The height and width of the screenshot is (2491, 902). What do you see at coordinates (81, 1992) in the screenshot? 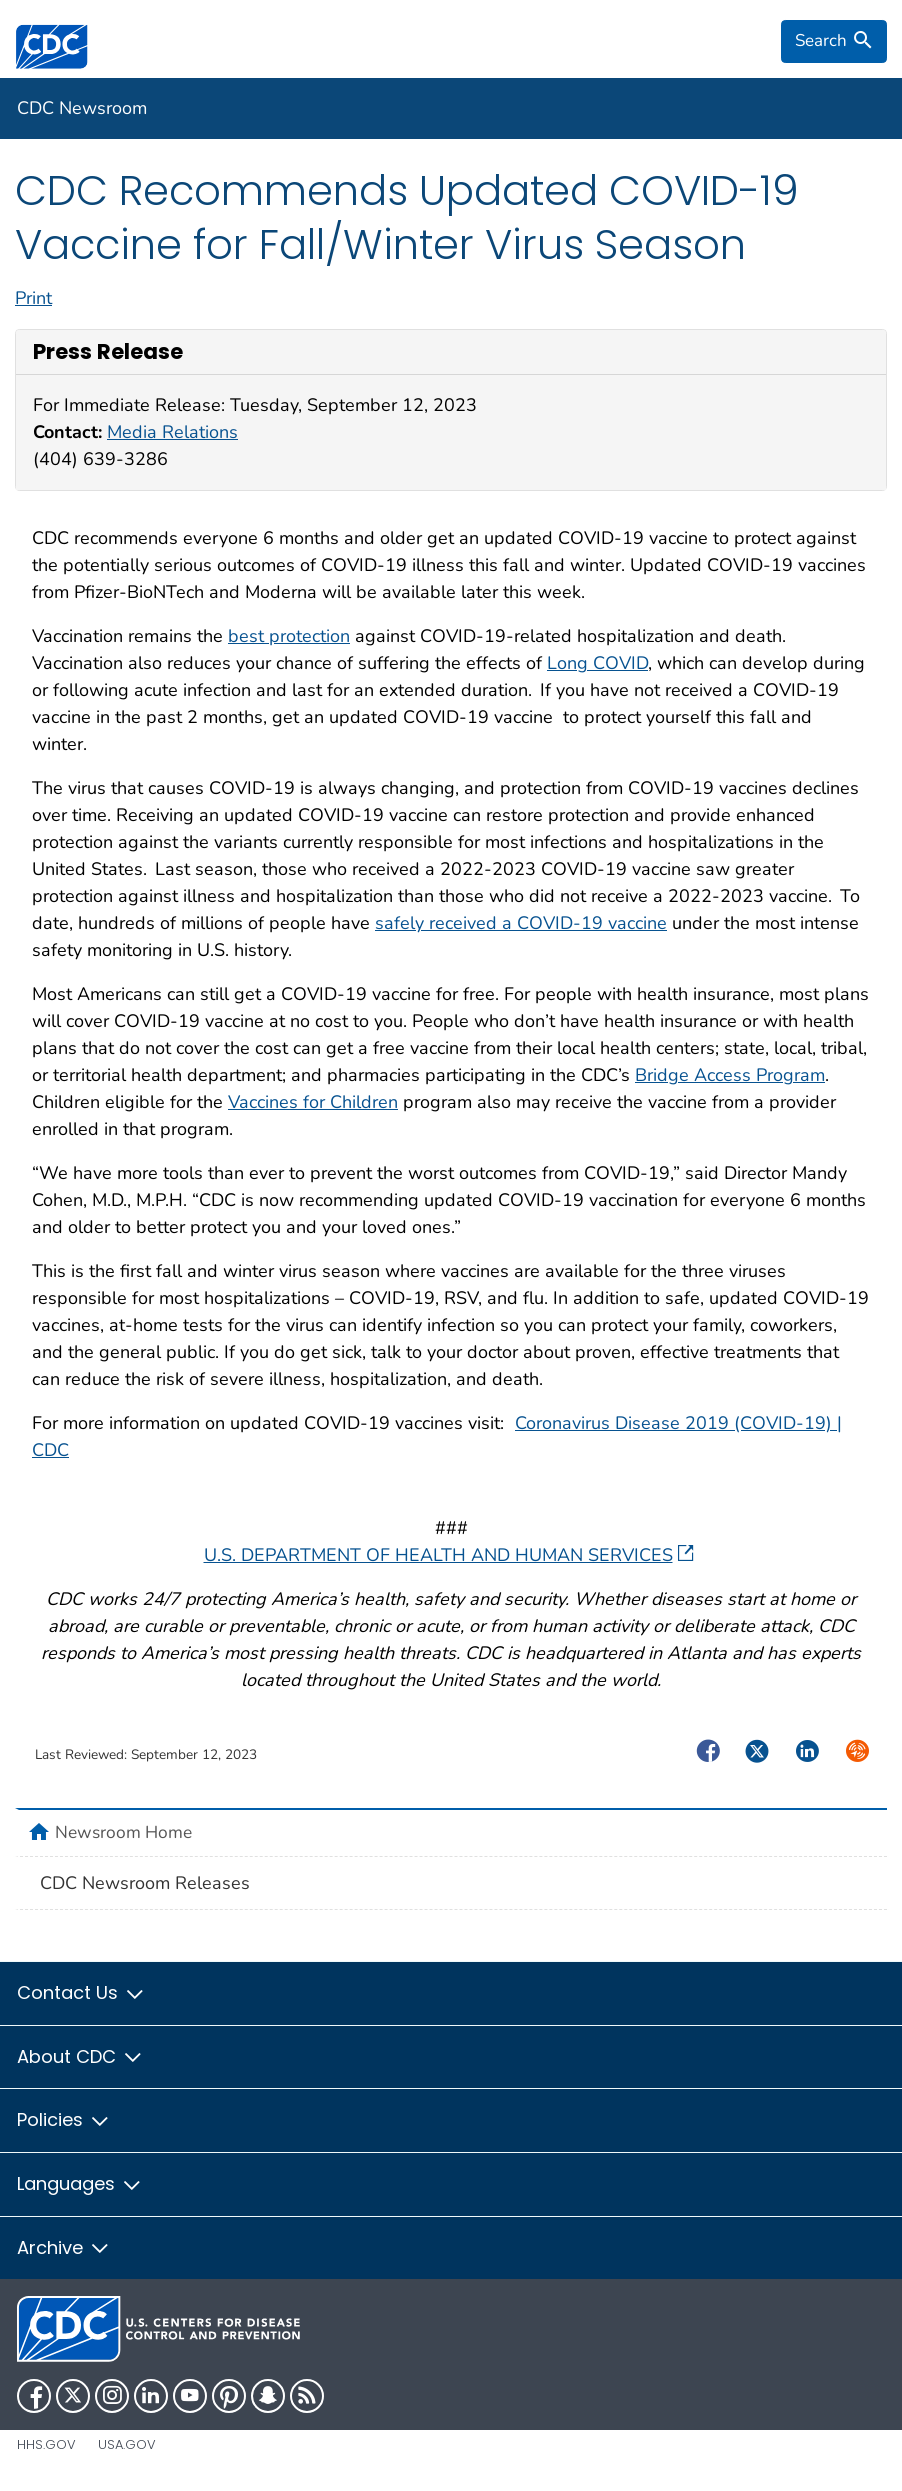
I see `Contact Us [button]` at bounding box center [81, 1992].